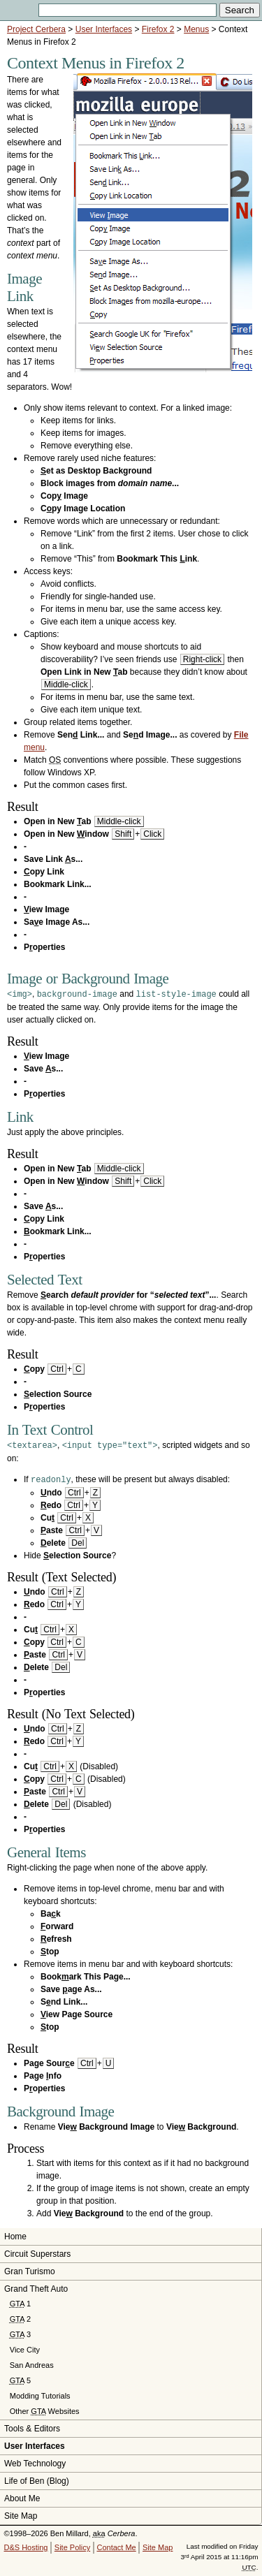  What do you see at coordinates (29, 2269) in the screenshot?
I see `Gran Turismo` at bounding box center [29, 2269].